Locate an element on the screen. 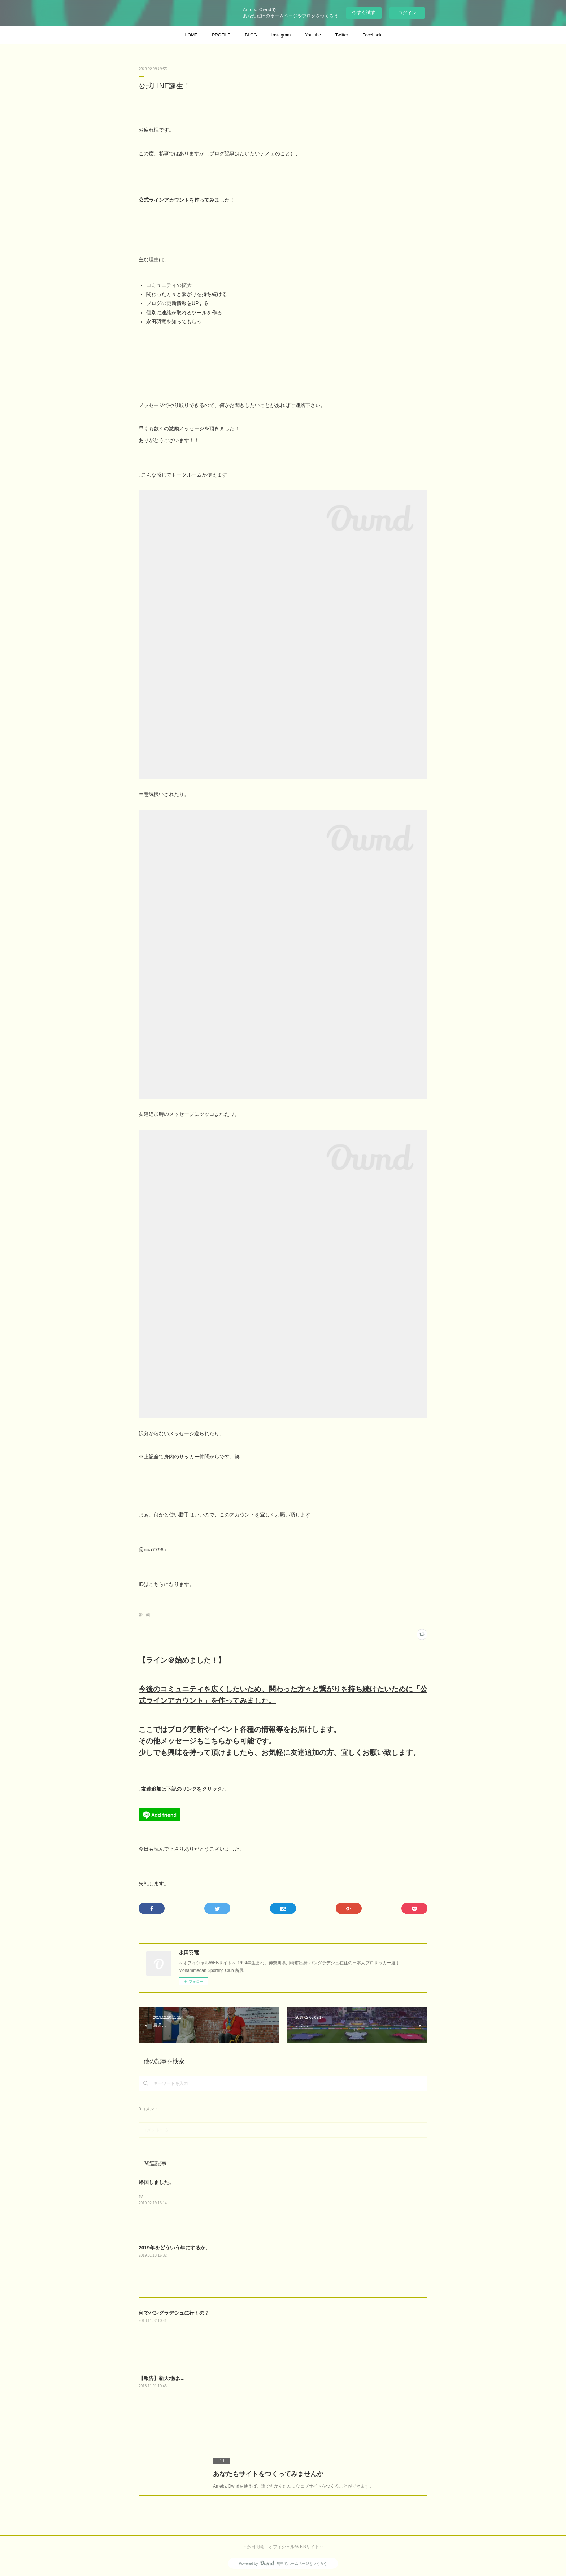  Youtube is located at coordinates (313, 35).